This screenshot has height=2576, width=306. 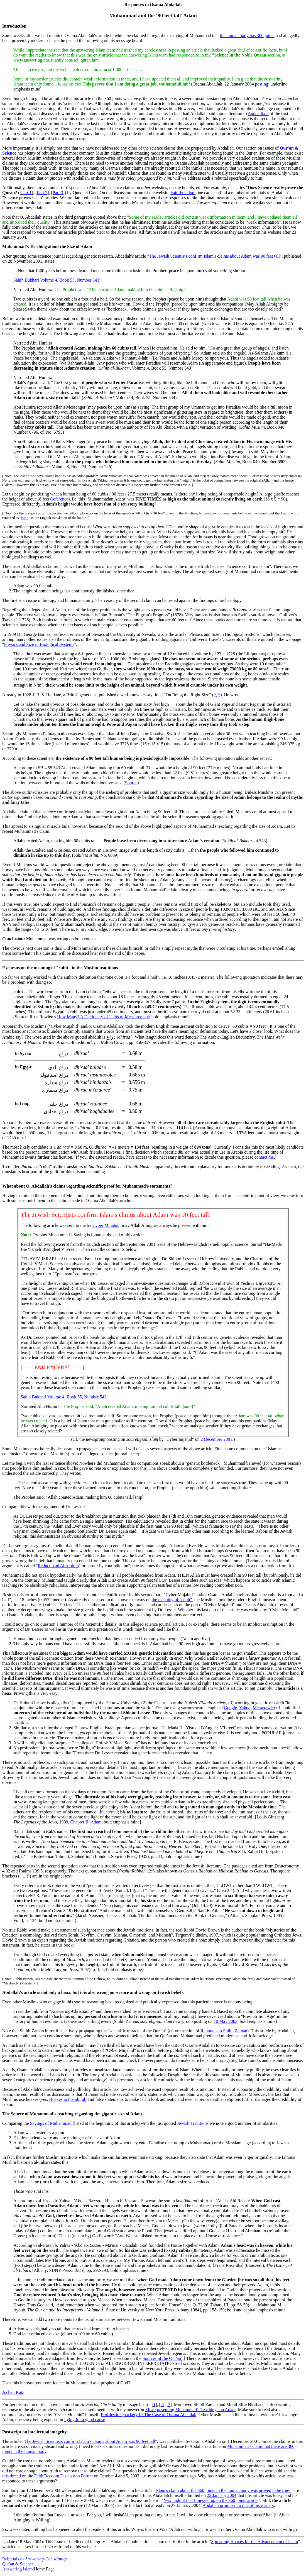 I want to click on reference, so click(x=60, y=499).